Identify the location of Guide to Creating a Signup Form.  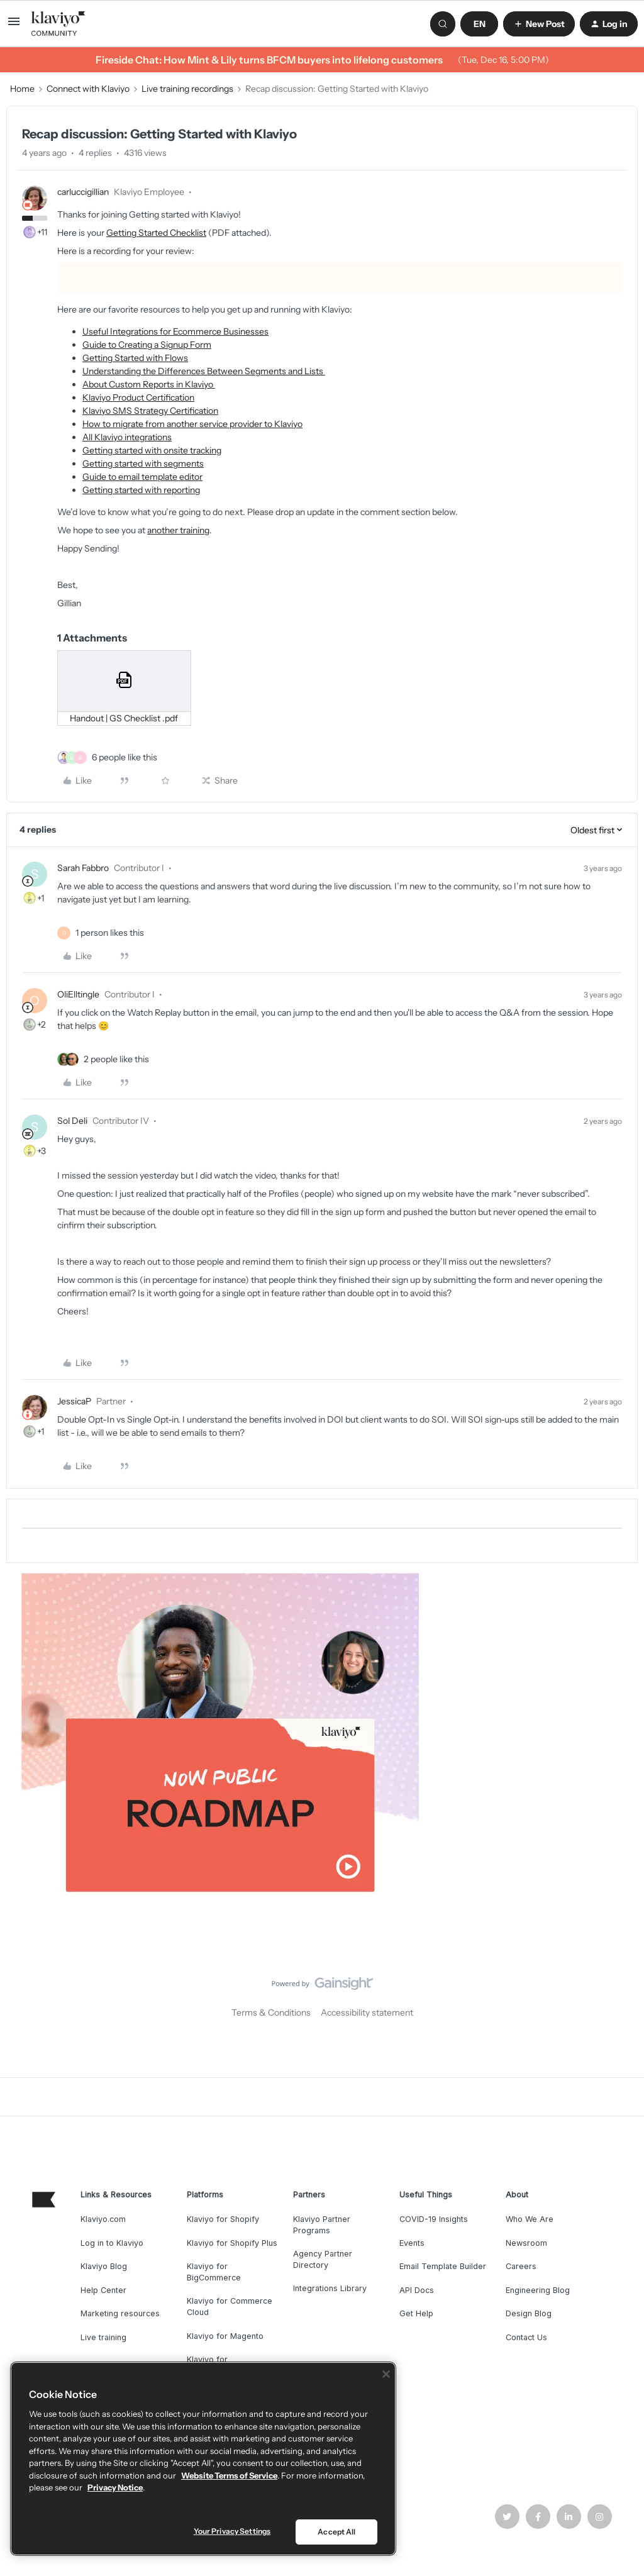
(146, 344).